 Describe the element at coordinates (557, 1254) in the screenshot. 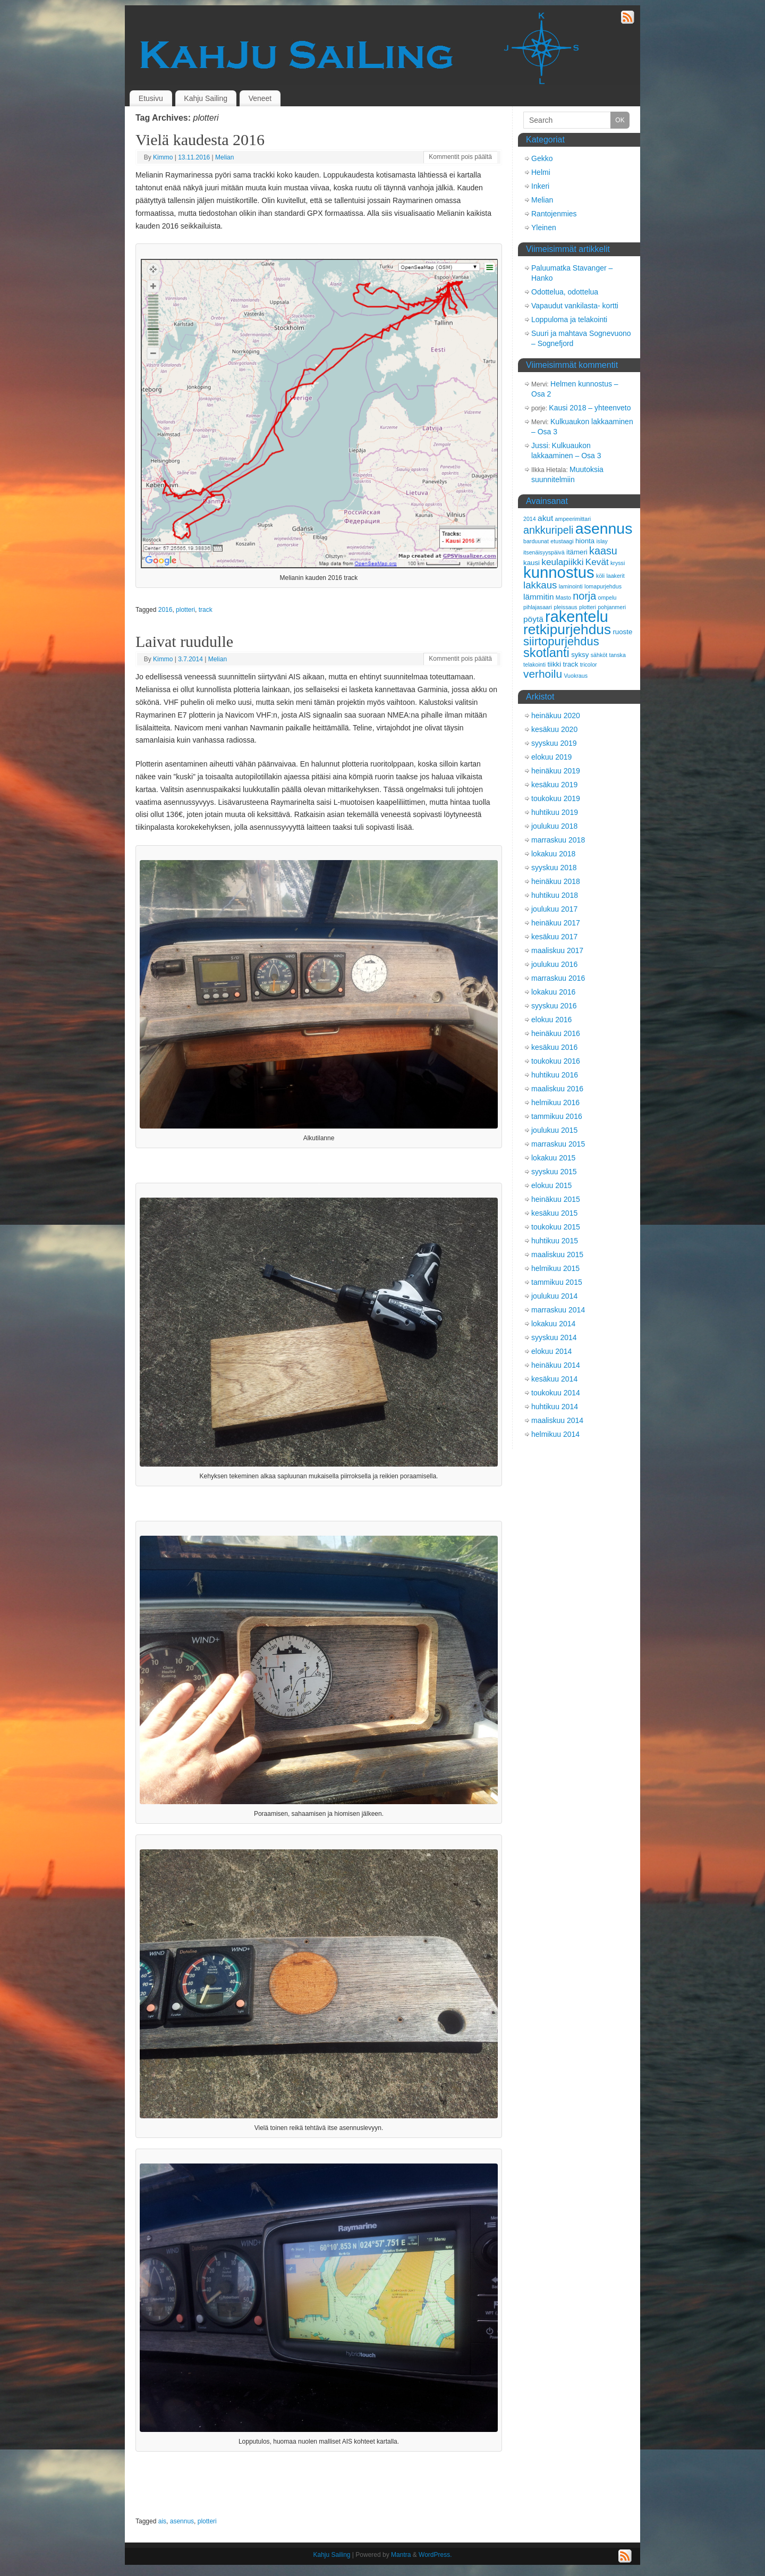

I see `maaliskuu 2015` at that location.